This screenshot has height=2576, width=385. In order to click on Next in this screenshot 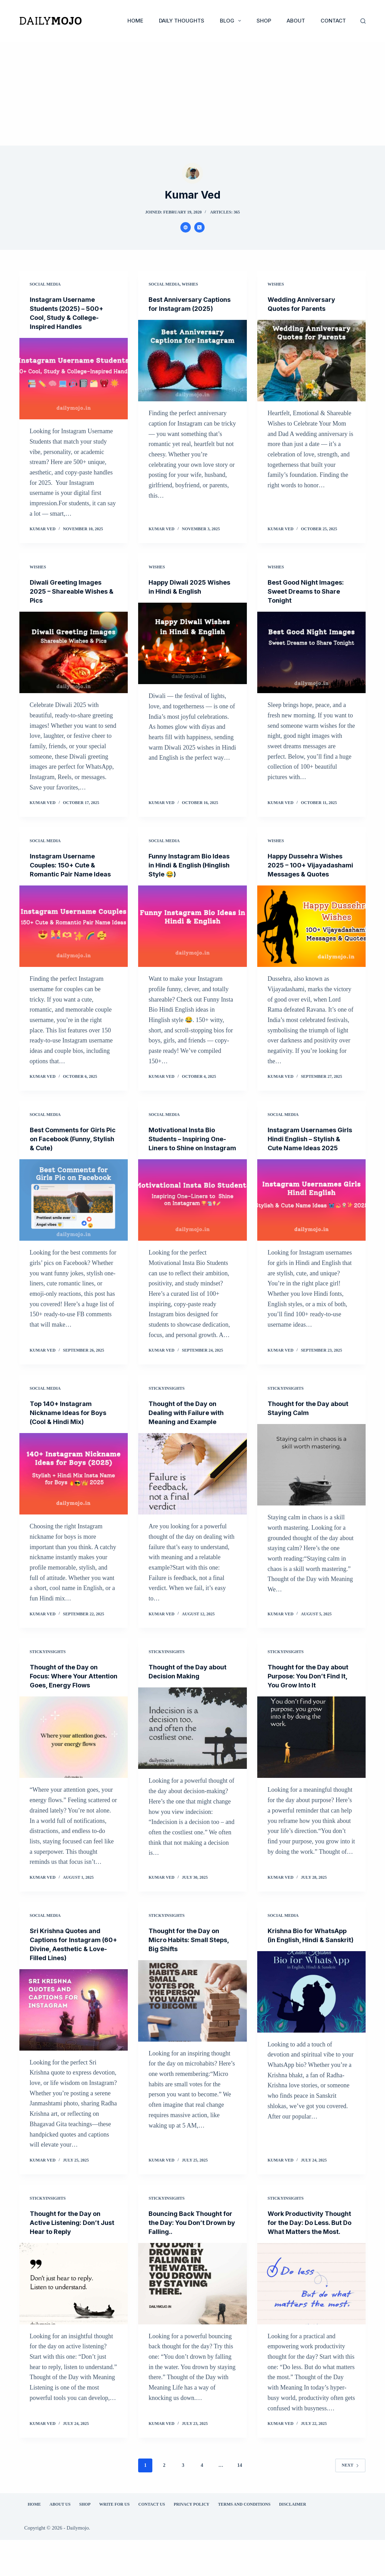, I will do `click(350, 2501)`.